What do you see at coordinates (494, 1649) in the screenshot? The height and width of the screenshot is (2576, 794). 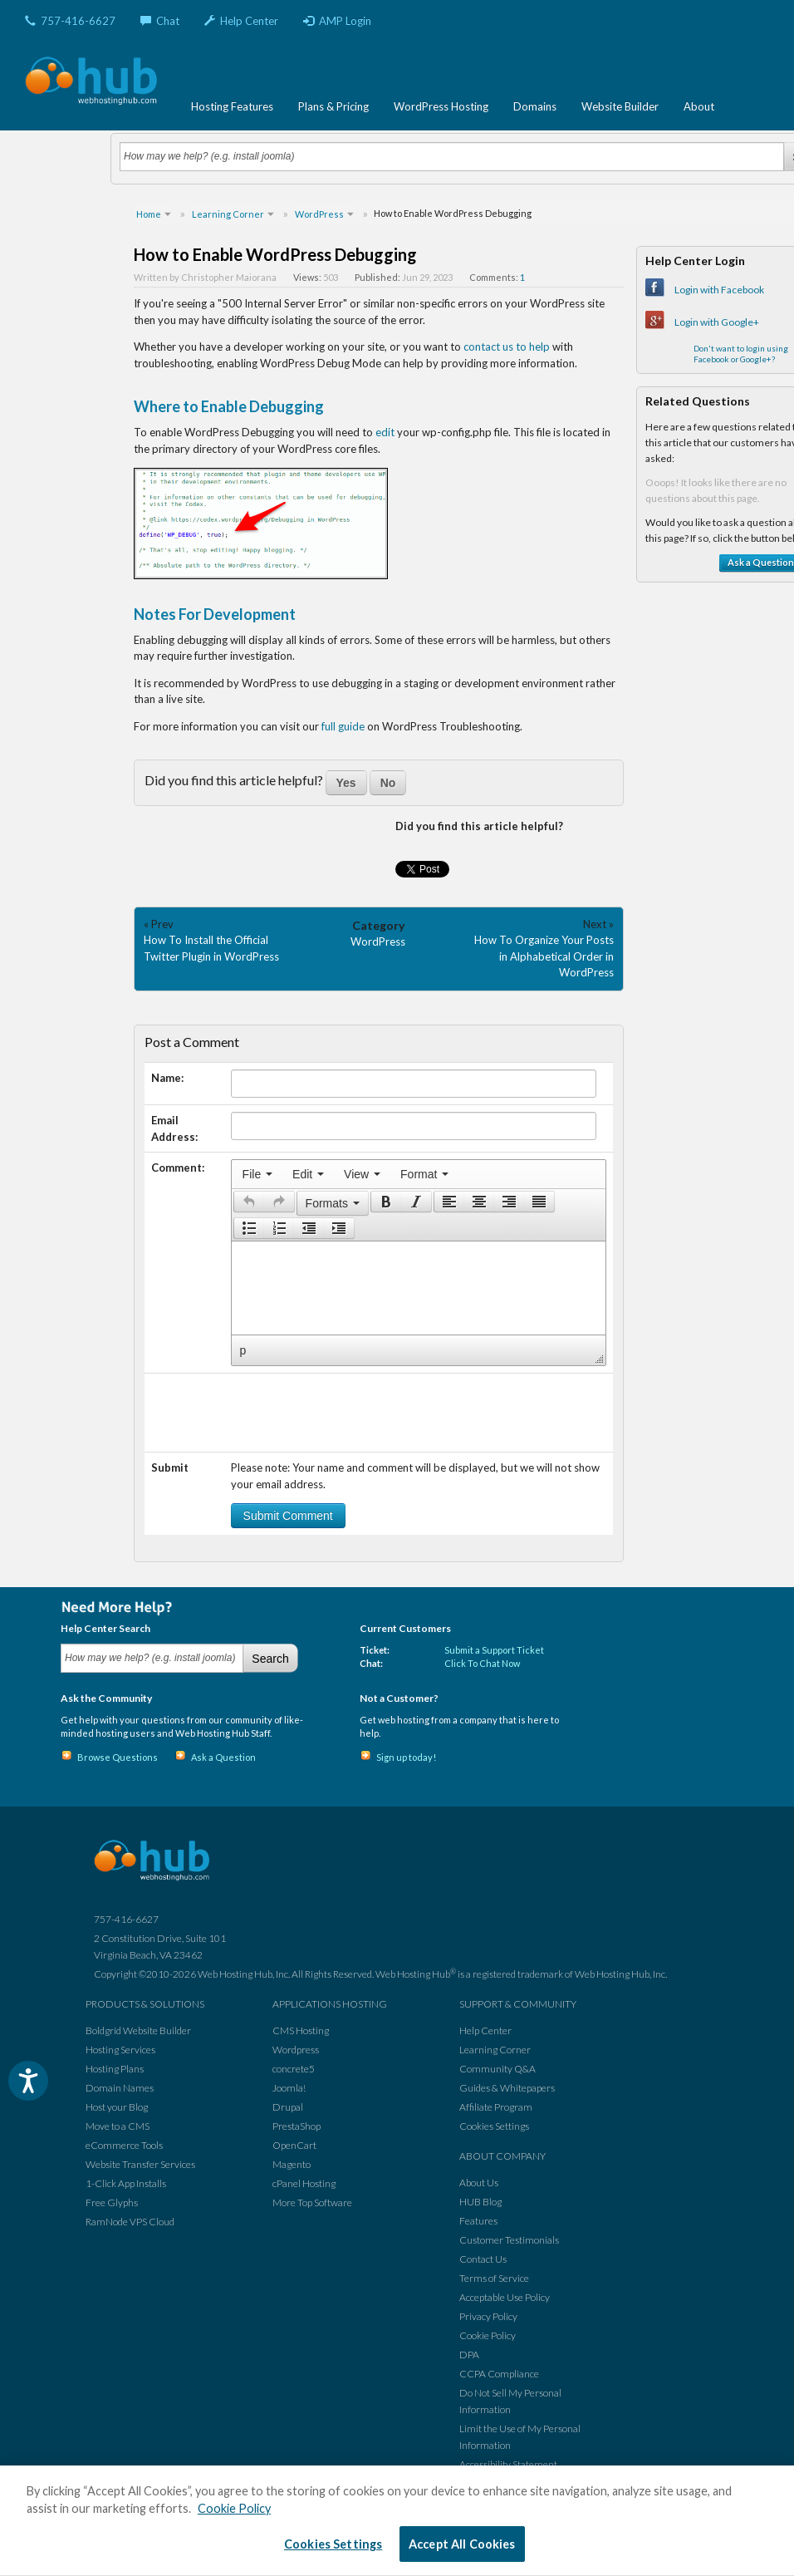 I see `Submit a Support Ticket` at bounding box center [494, 1649].